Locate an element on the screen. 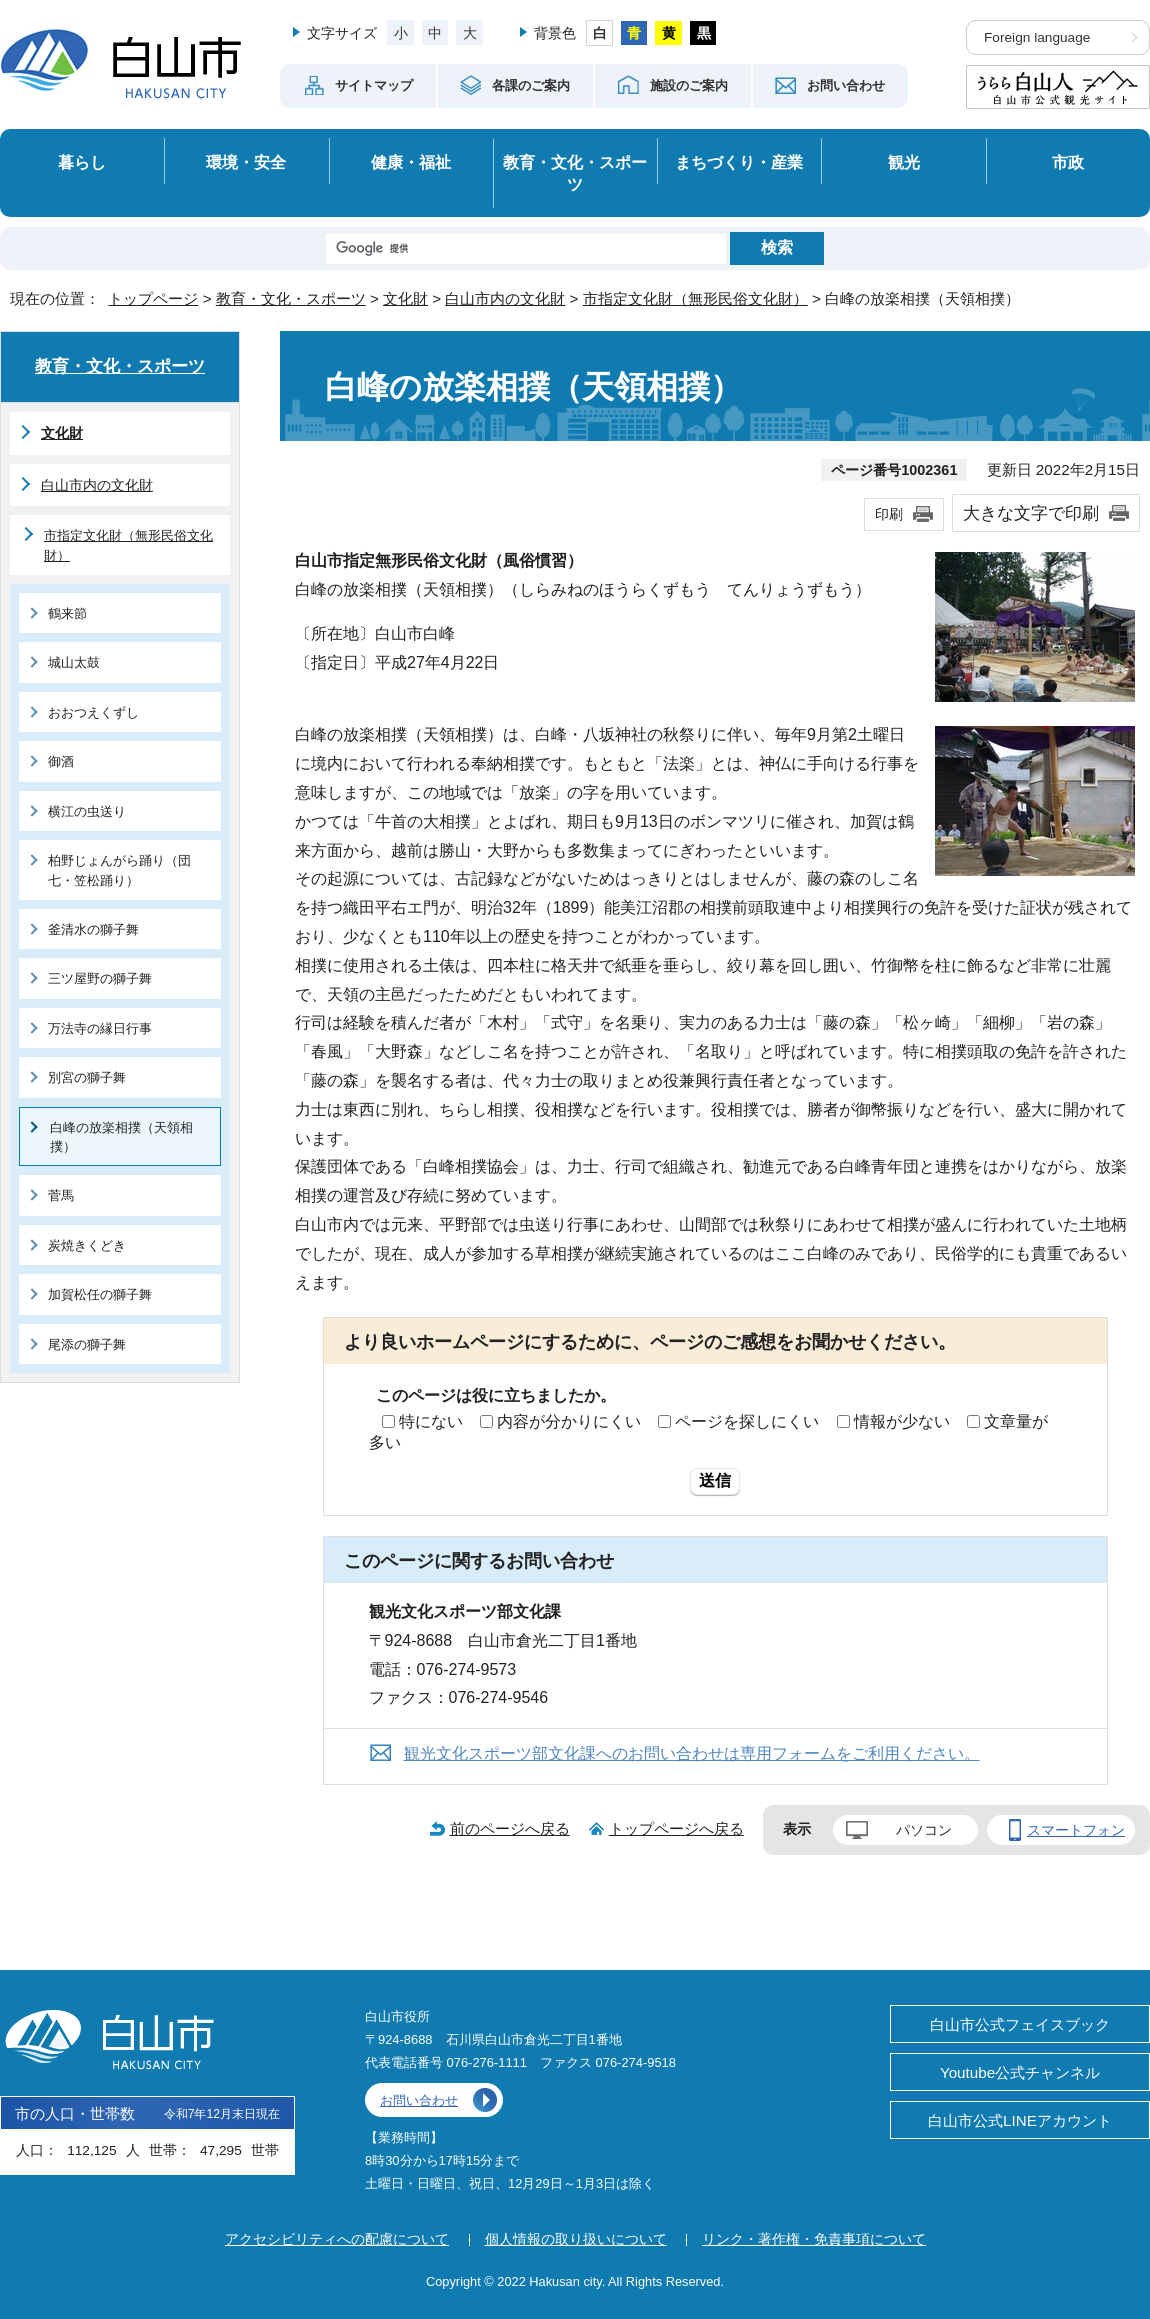 This screenshot has width=1150, height=2319. おおつえくずし is located at coordinates (93, 712).